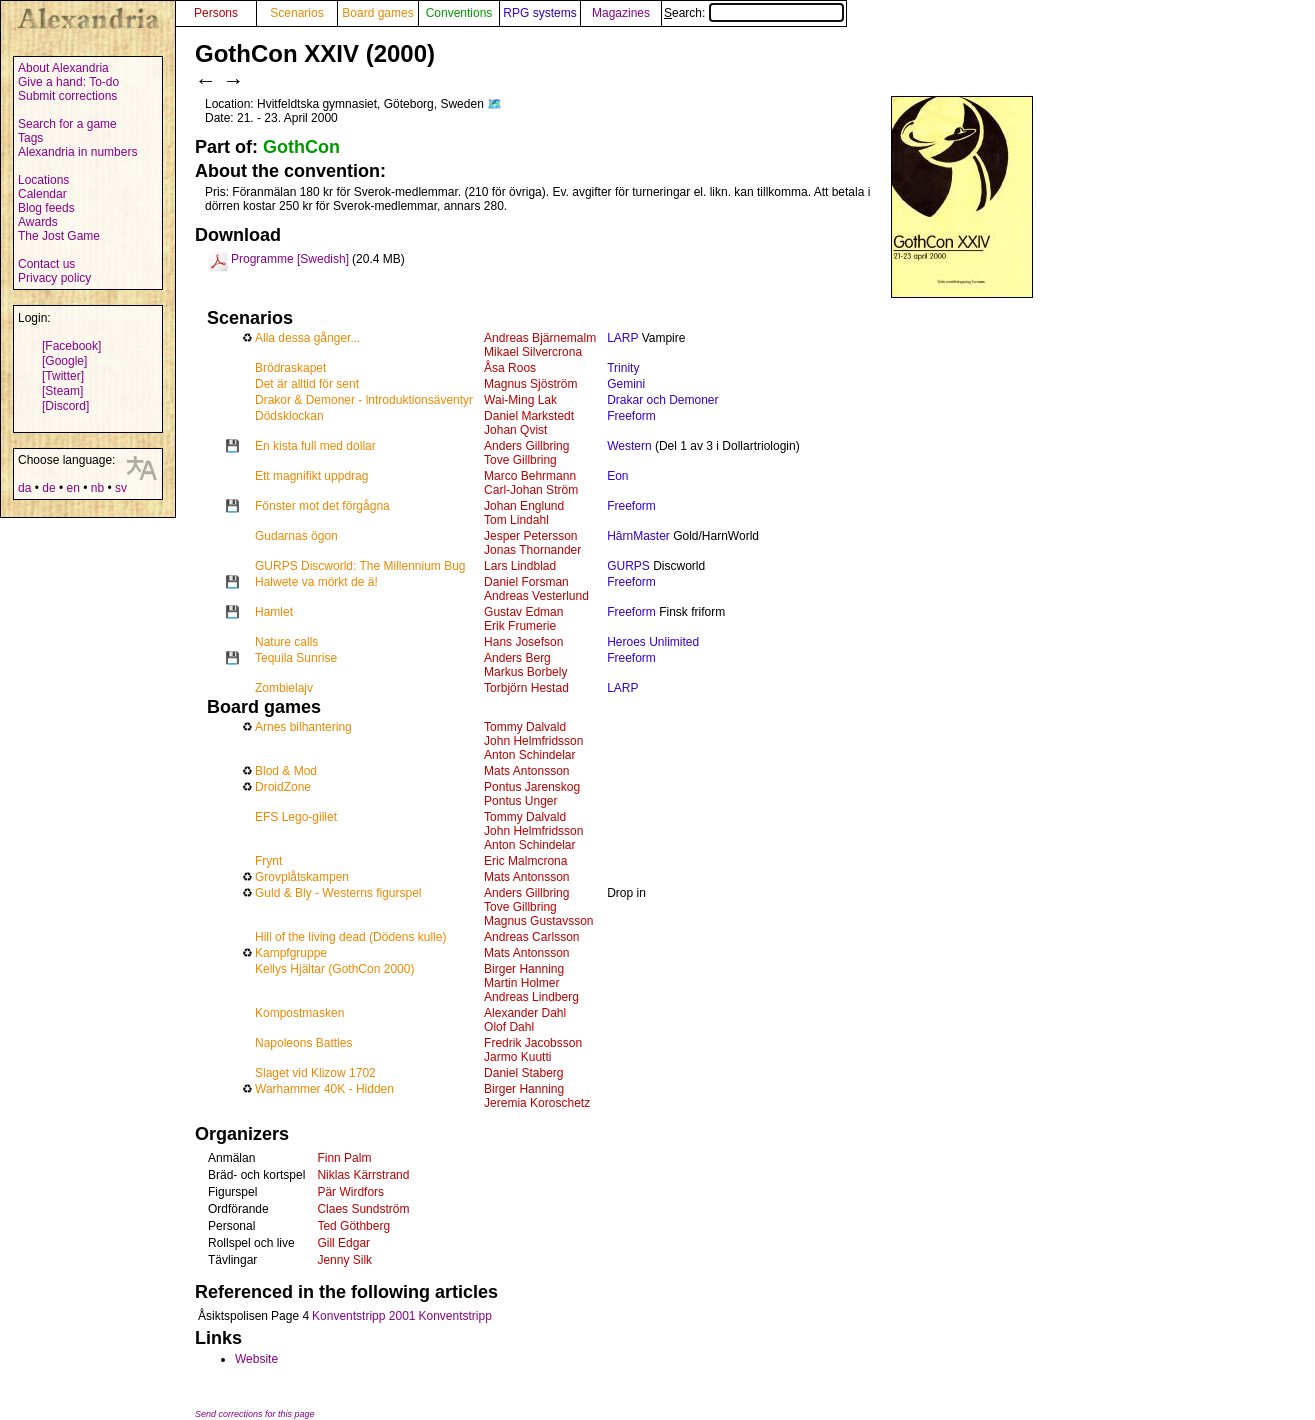  Describe the element at coordinates (516, 520) in the screenshot. I see `Tom Lindahl` at that location.